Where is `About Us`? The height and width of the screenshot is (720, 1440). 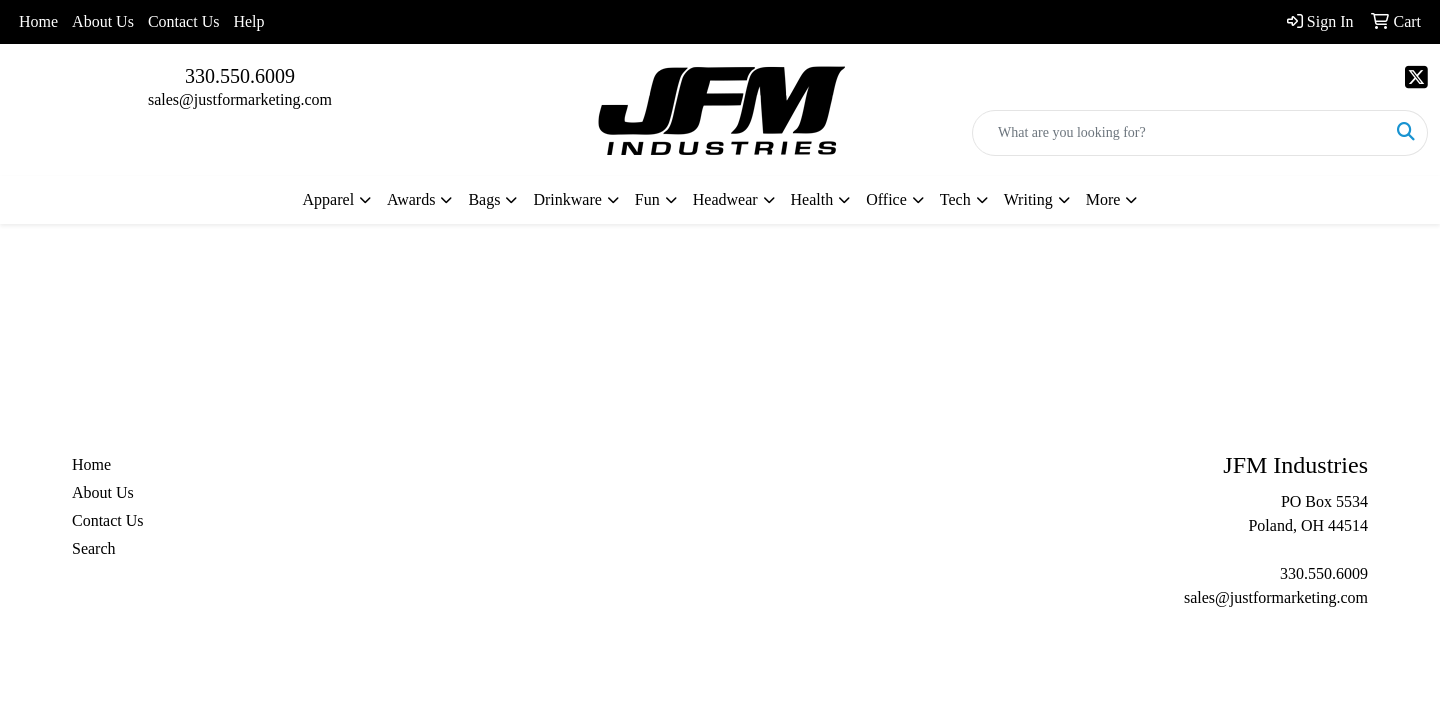 About Us is located at coordinates (103, 21).